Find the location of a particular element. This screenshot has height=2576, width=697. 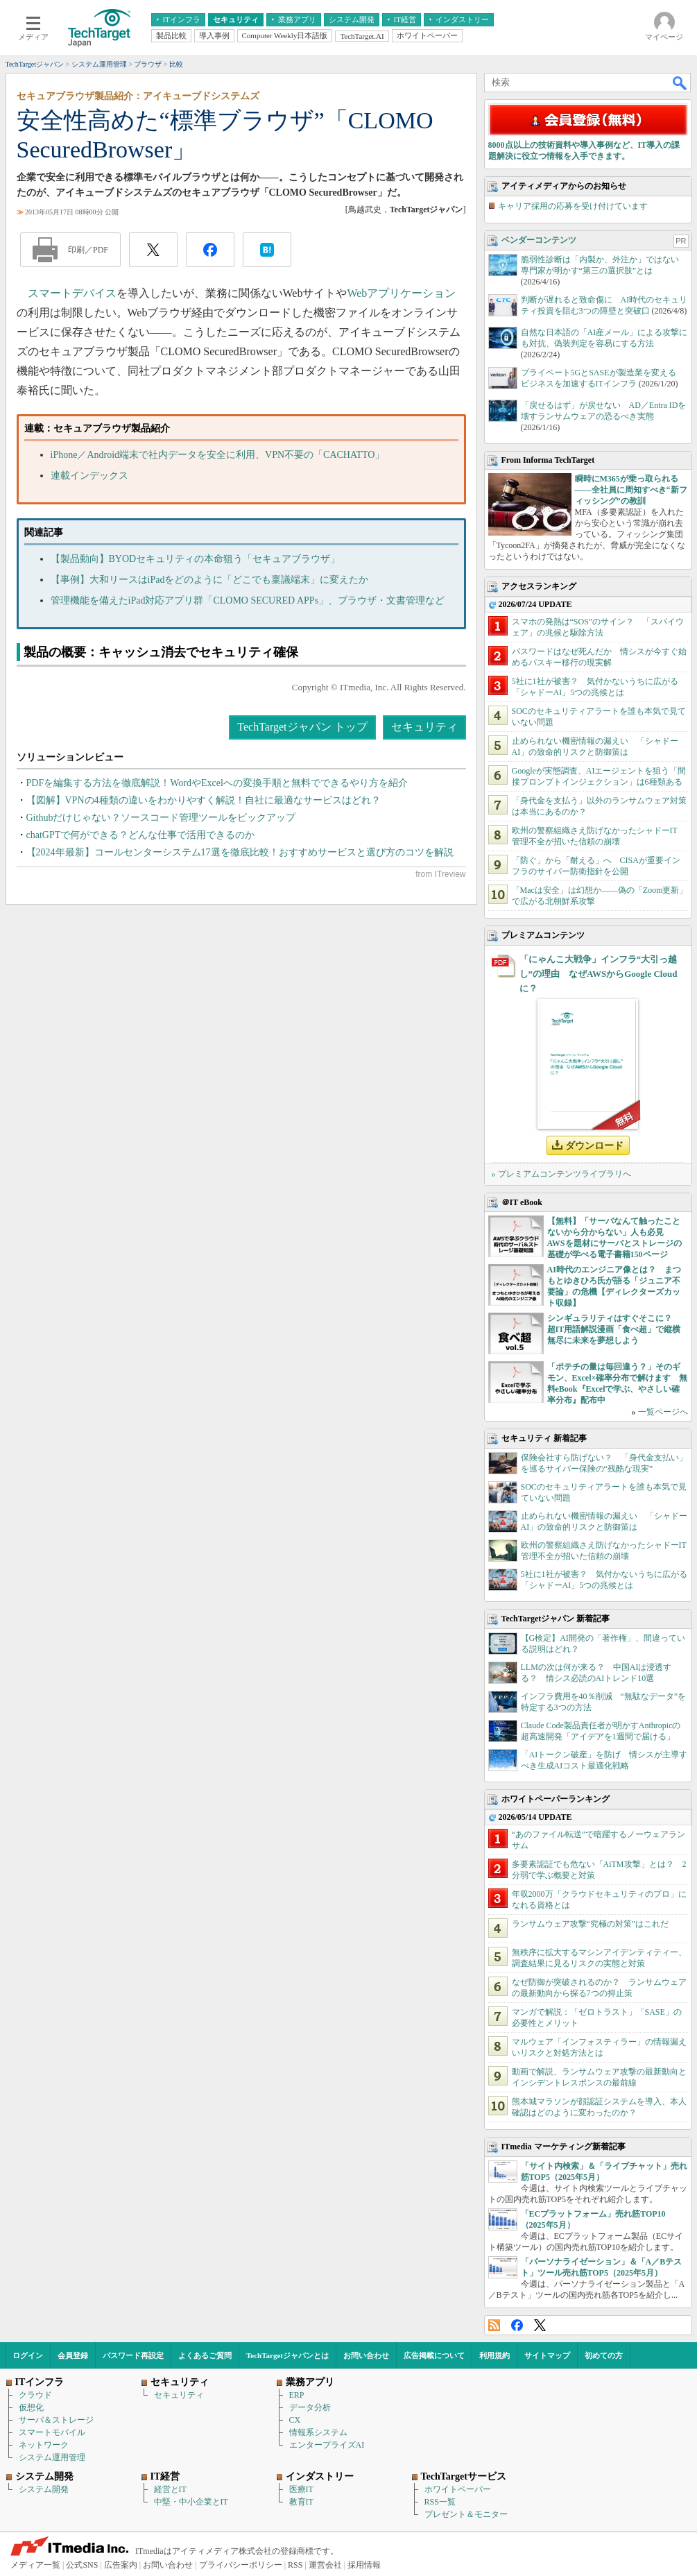

お問い合わせ is located at coordinates (366, 2355).